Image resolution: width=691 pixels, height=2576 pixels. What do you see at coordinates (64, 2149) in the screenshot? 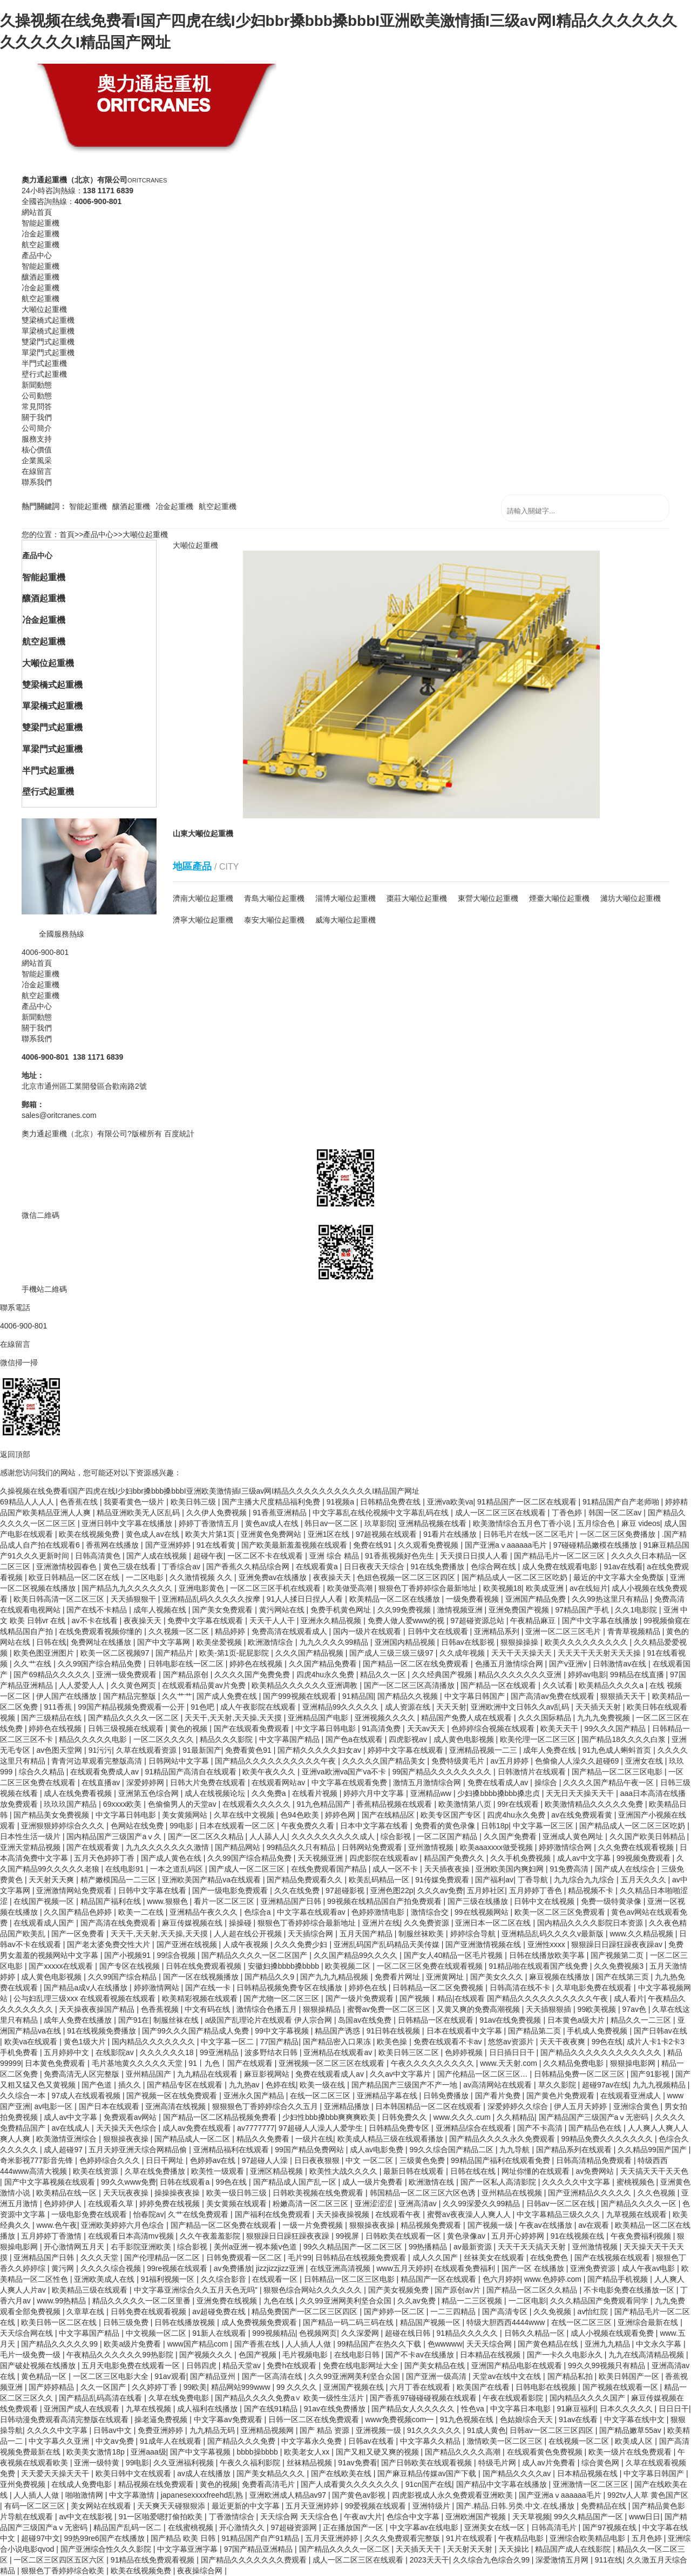
I see `成人超碰97` at bounding box center [64, 2149].